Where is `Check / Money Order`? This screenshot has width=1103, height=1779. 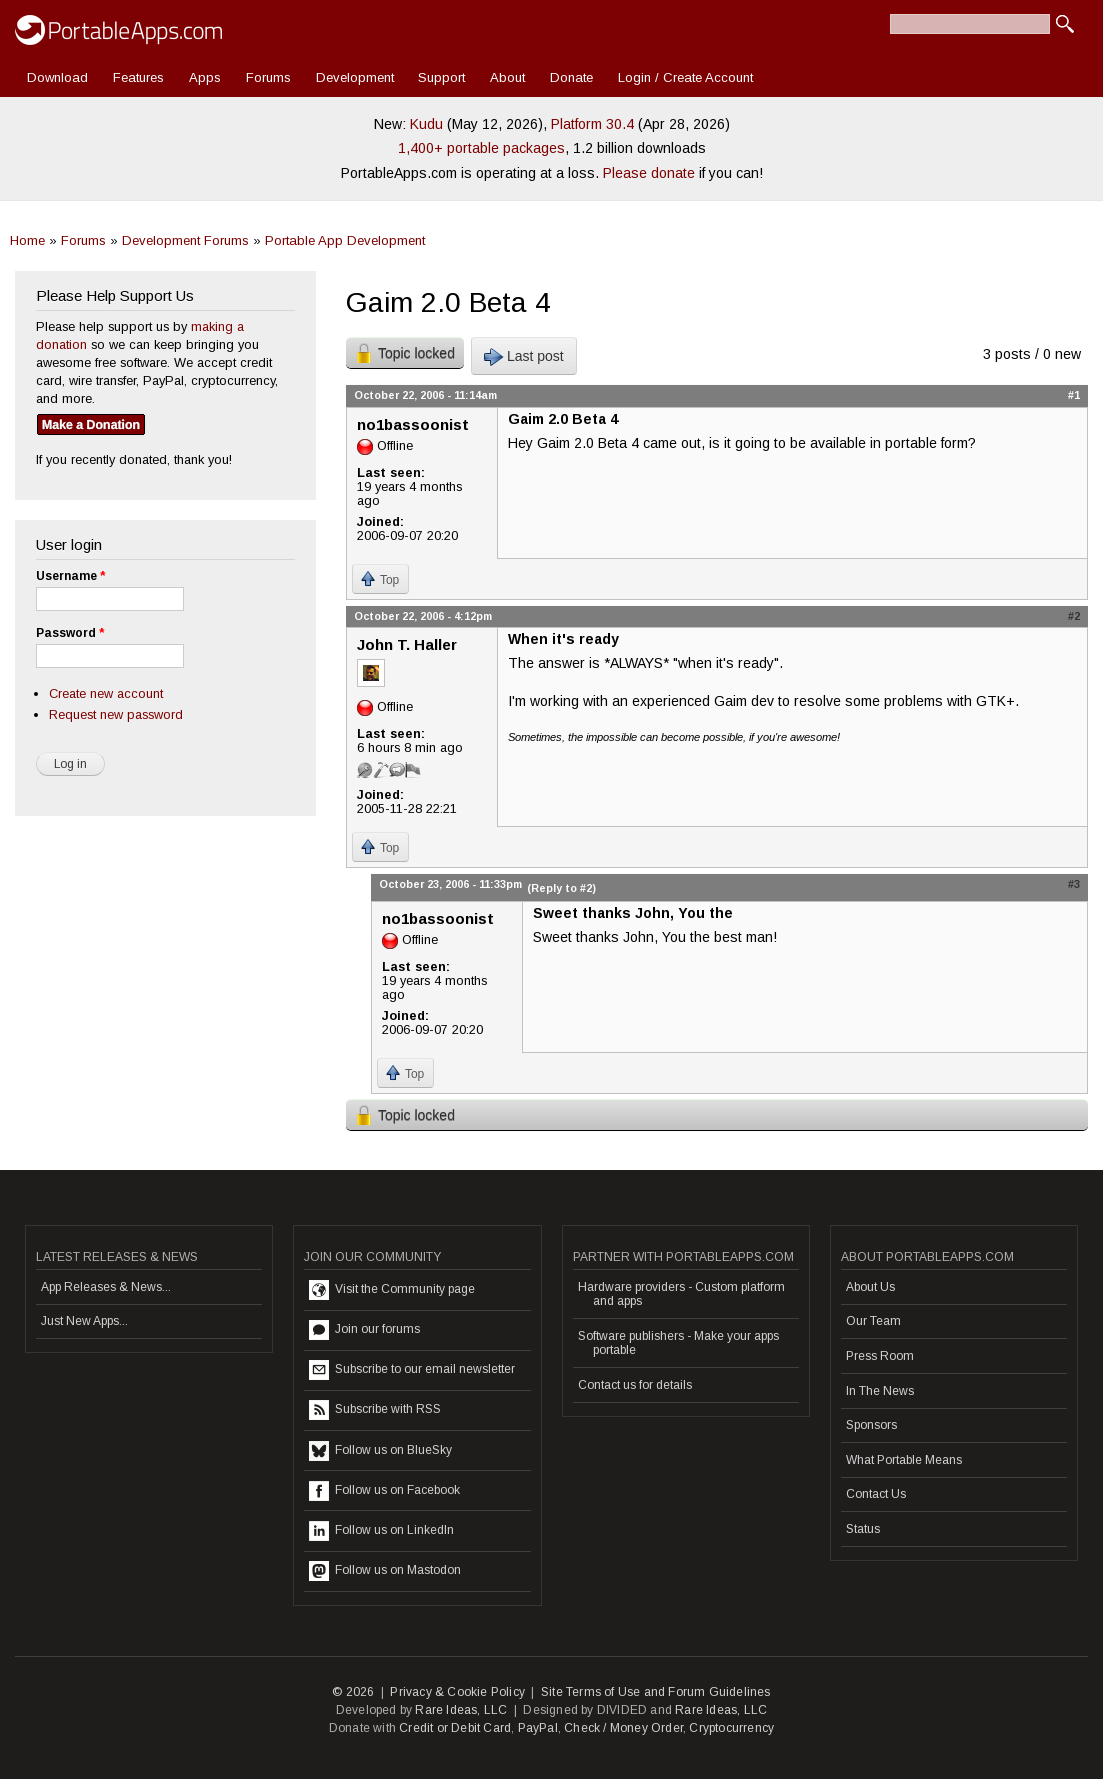
Check / Money Order is located at coordinates (623, 1728).